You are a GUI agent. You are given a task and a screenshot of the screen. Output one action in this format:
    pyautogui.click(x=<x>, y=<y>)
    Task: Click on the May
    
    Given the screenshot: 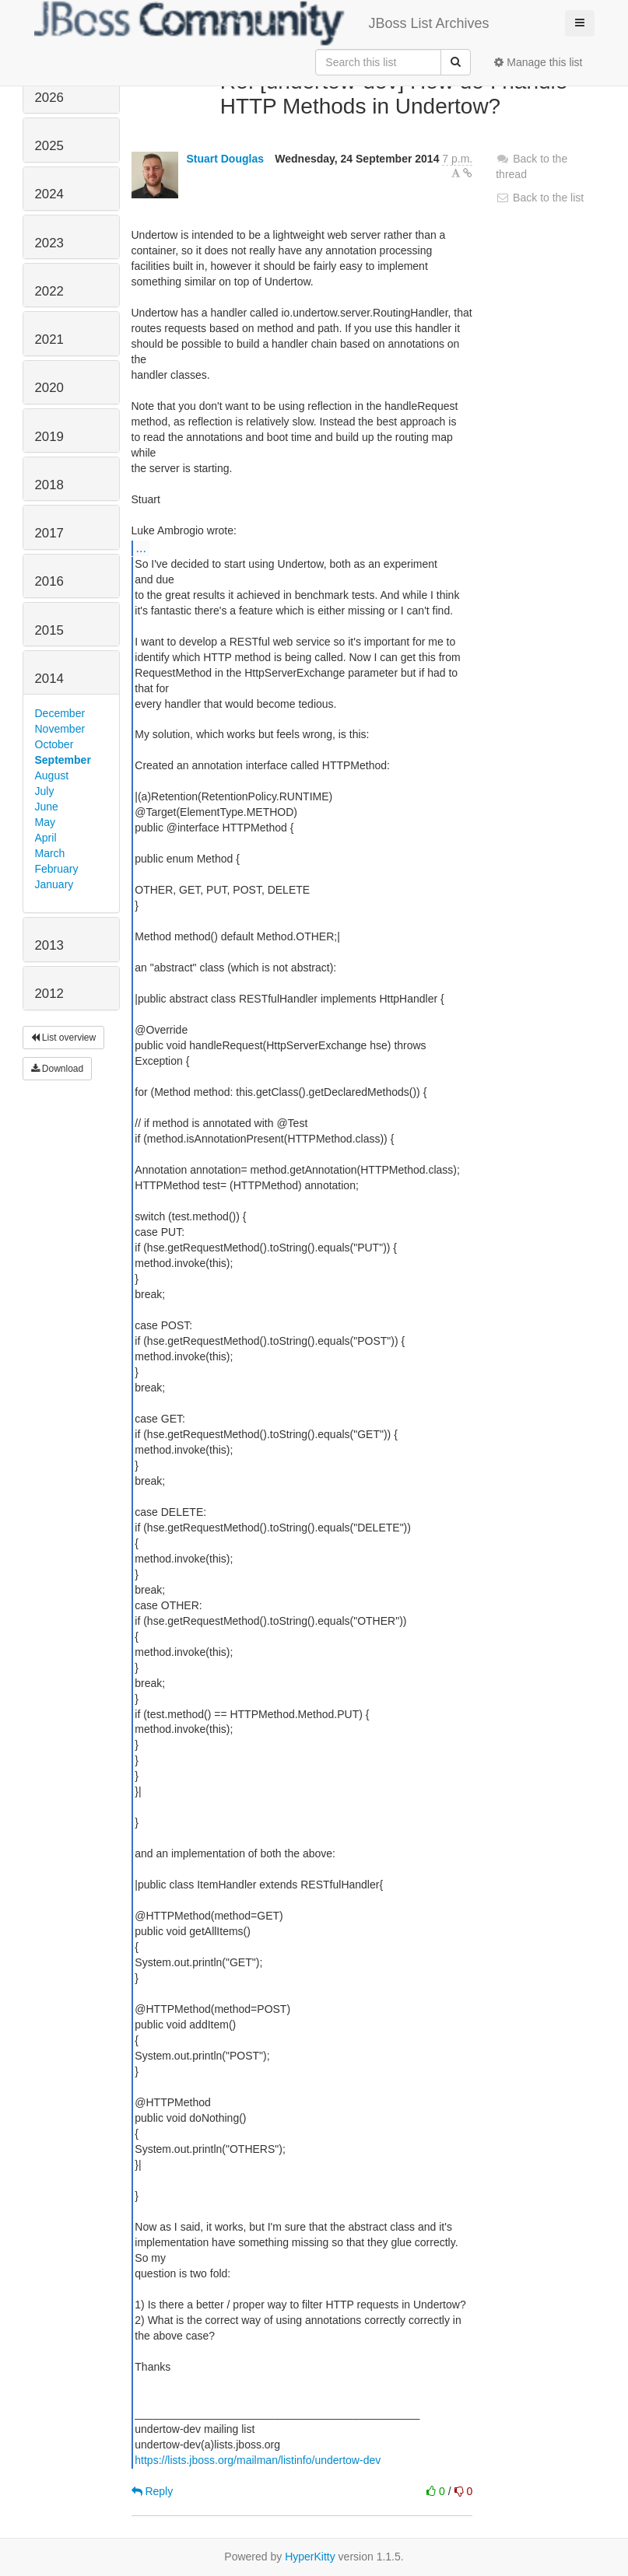 What is the action you would take?
    pyautogui.click(x=45, y=822)
    